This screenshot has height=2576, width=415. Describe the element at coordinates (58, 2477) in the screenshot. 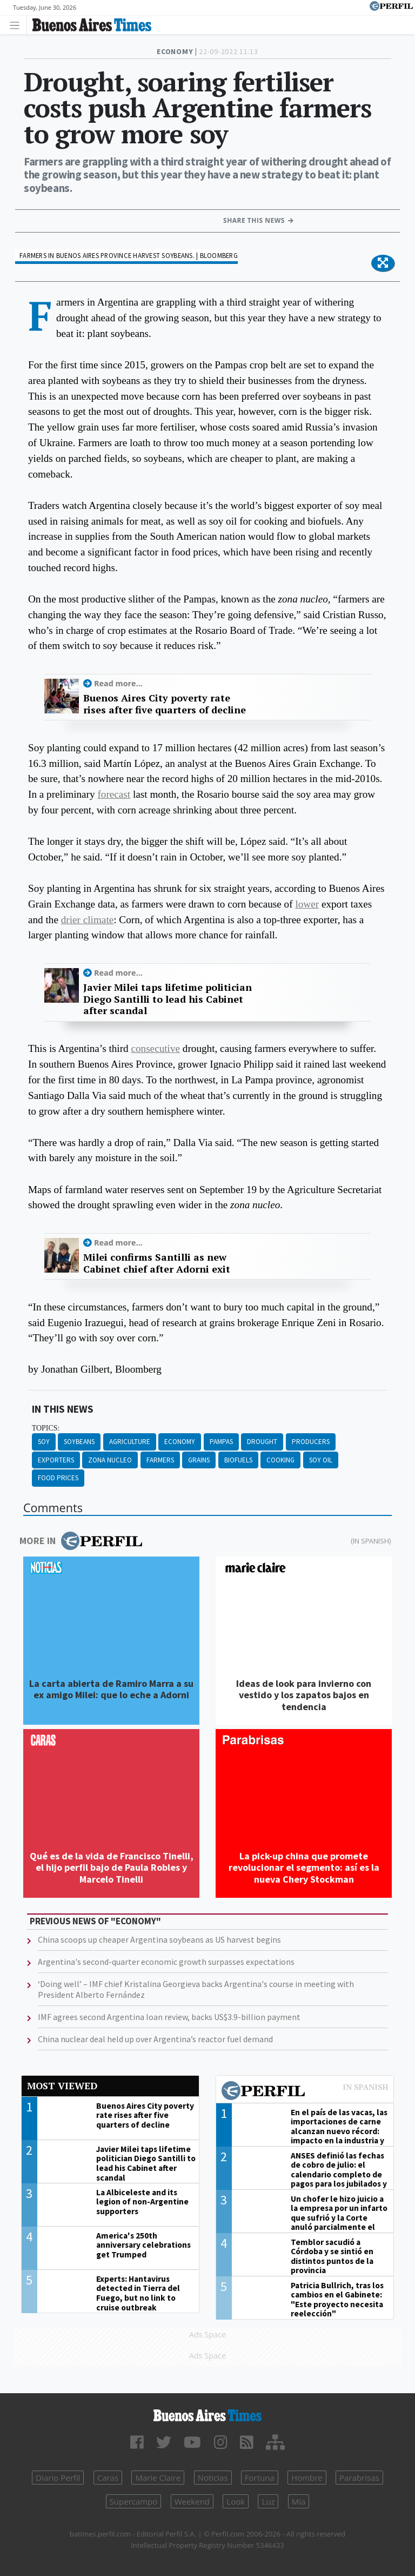

I see `Diario Perfil` at that location.